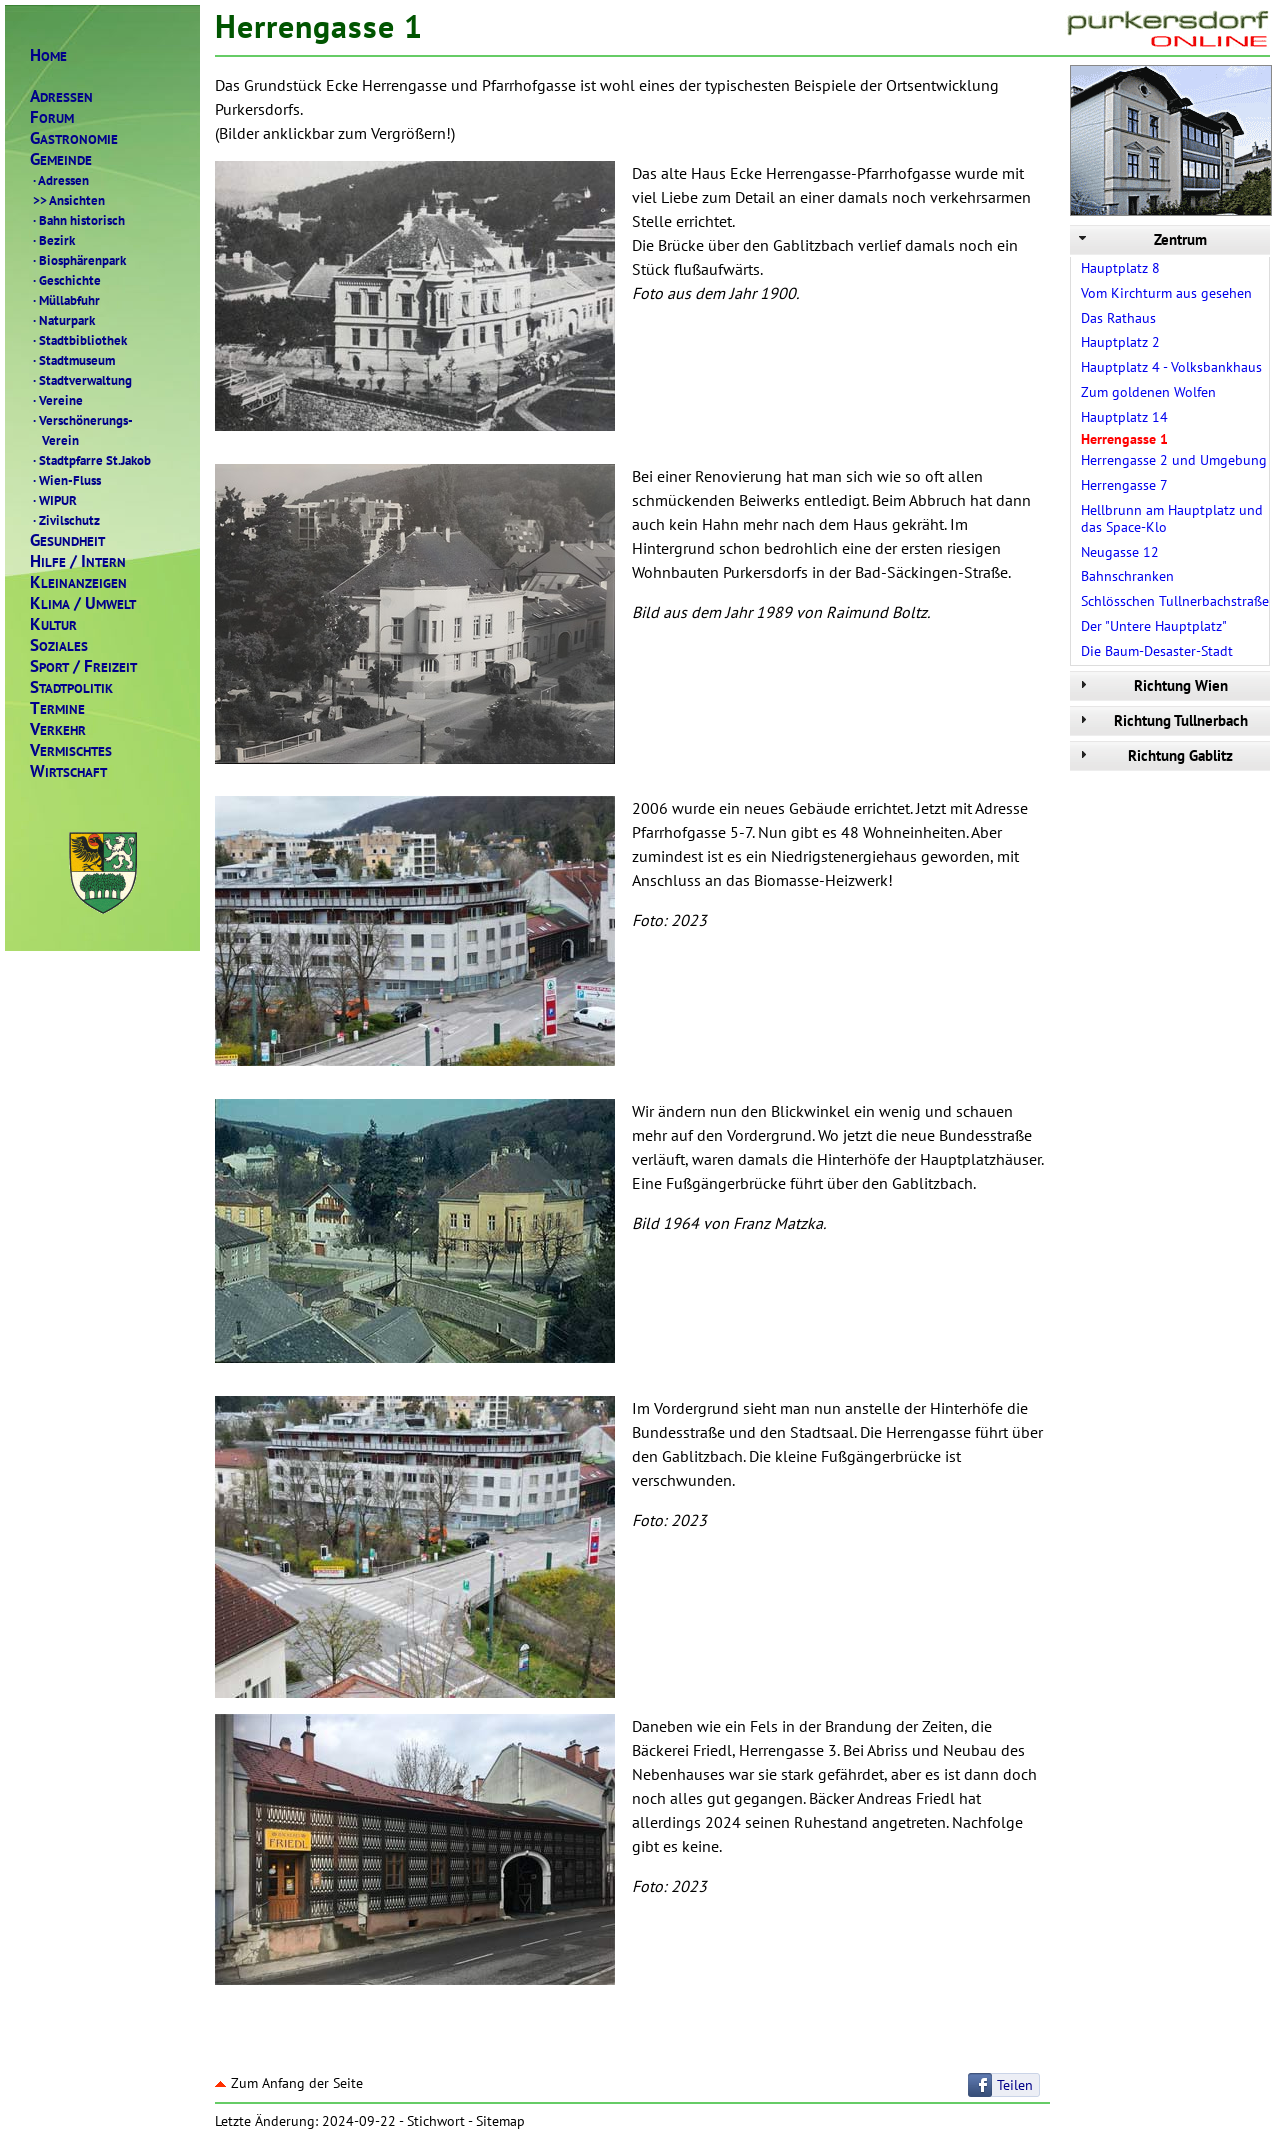 Image resolution: width=1280 pixels, height=2137 pixels. I want to click on LIMAMWELT, so click(83, 603).